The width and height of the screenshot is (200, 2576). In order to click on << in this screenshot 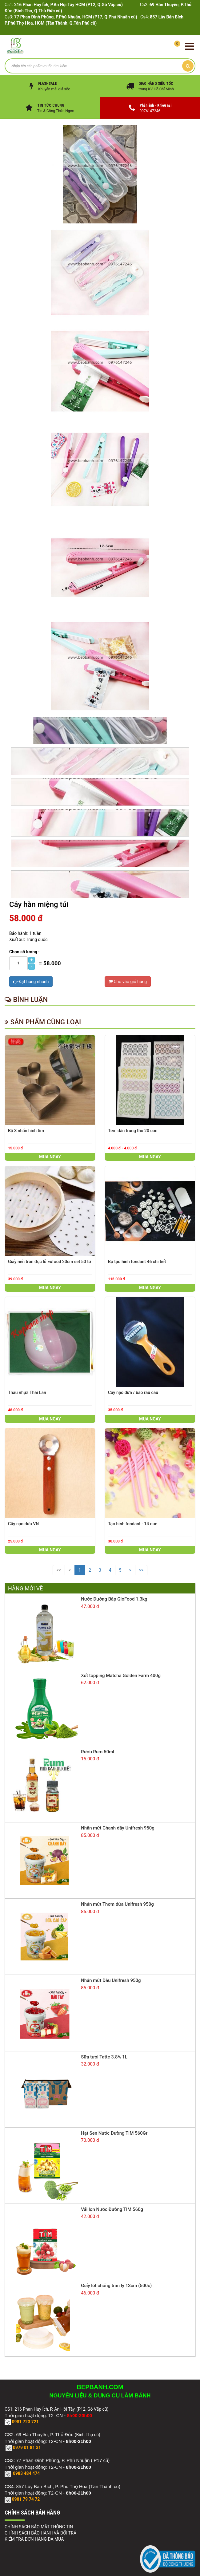, I will do `click(59, 1570)`.